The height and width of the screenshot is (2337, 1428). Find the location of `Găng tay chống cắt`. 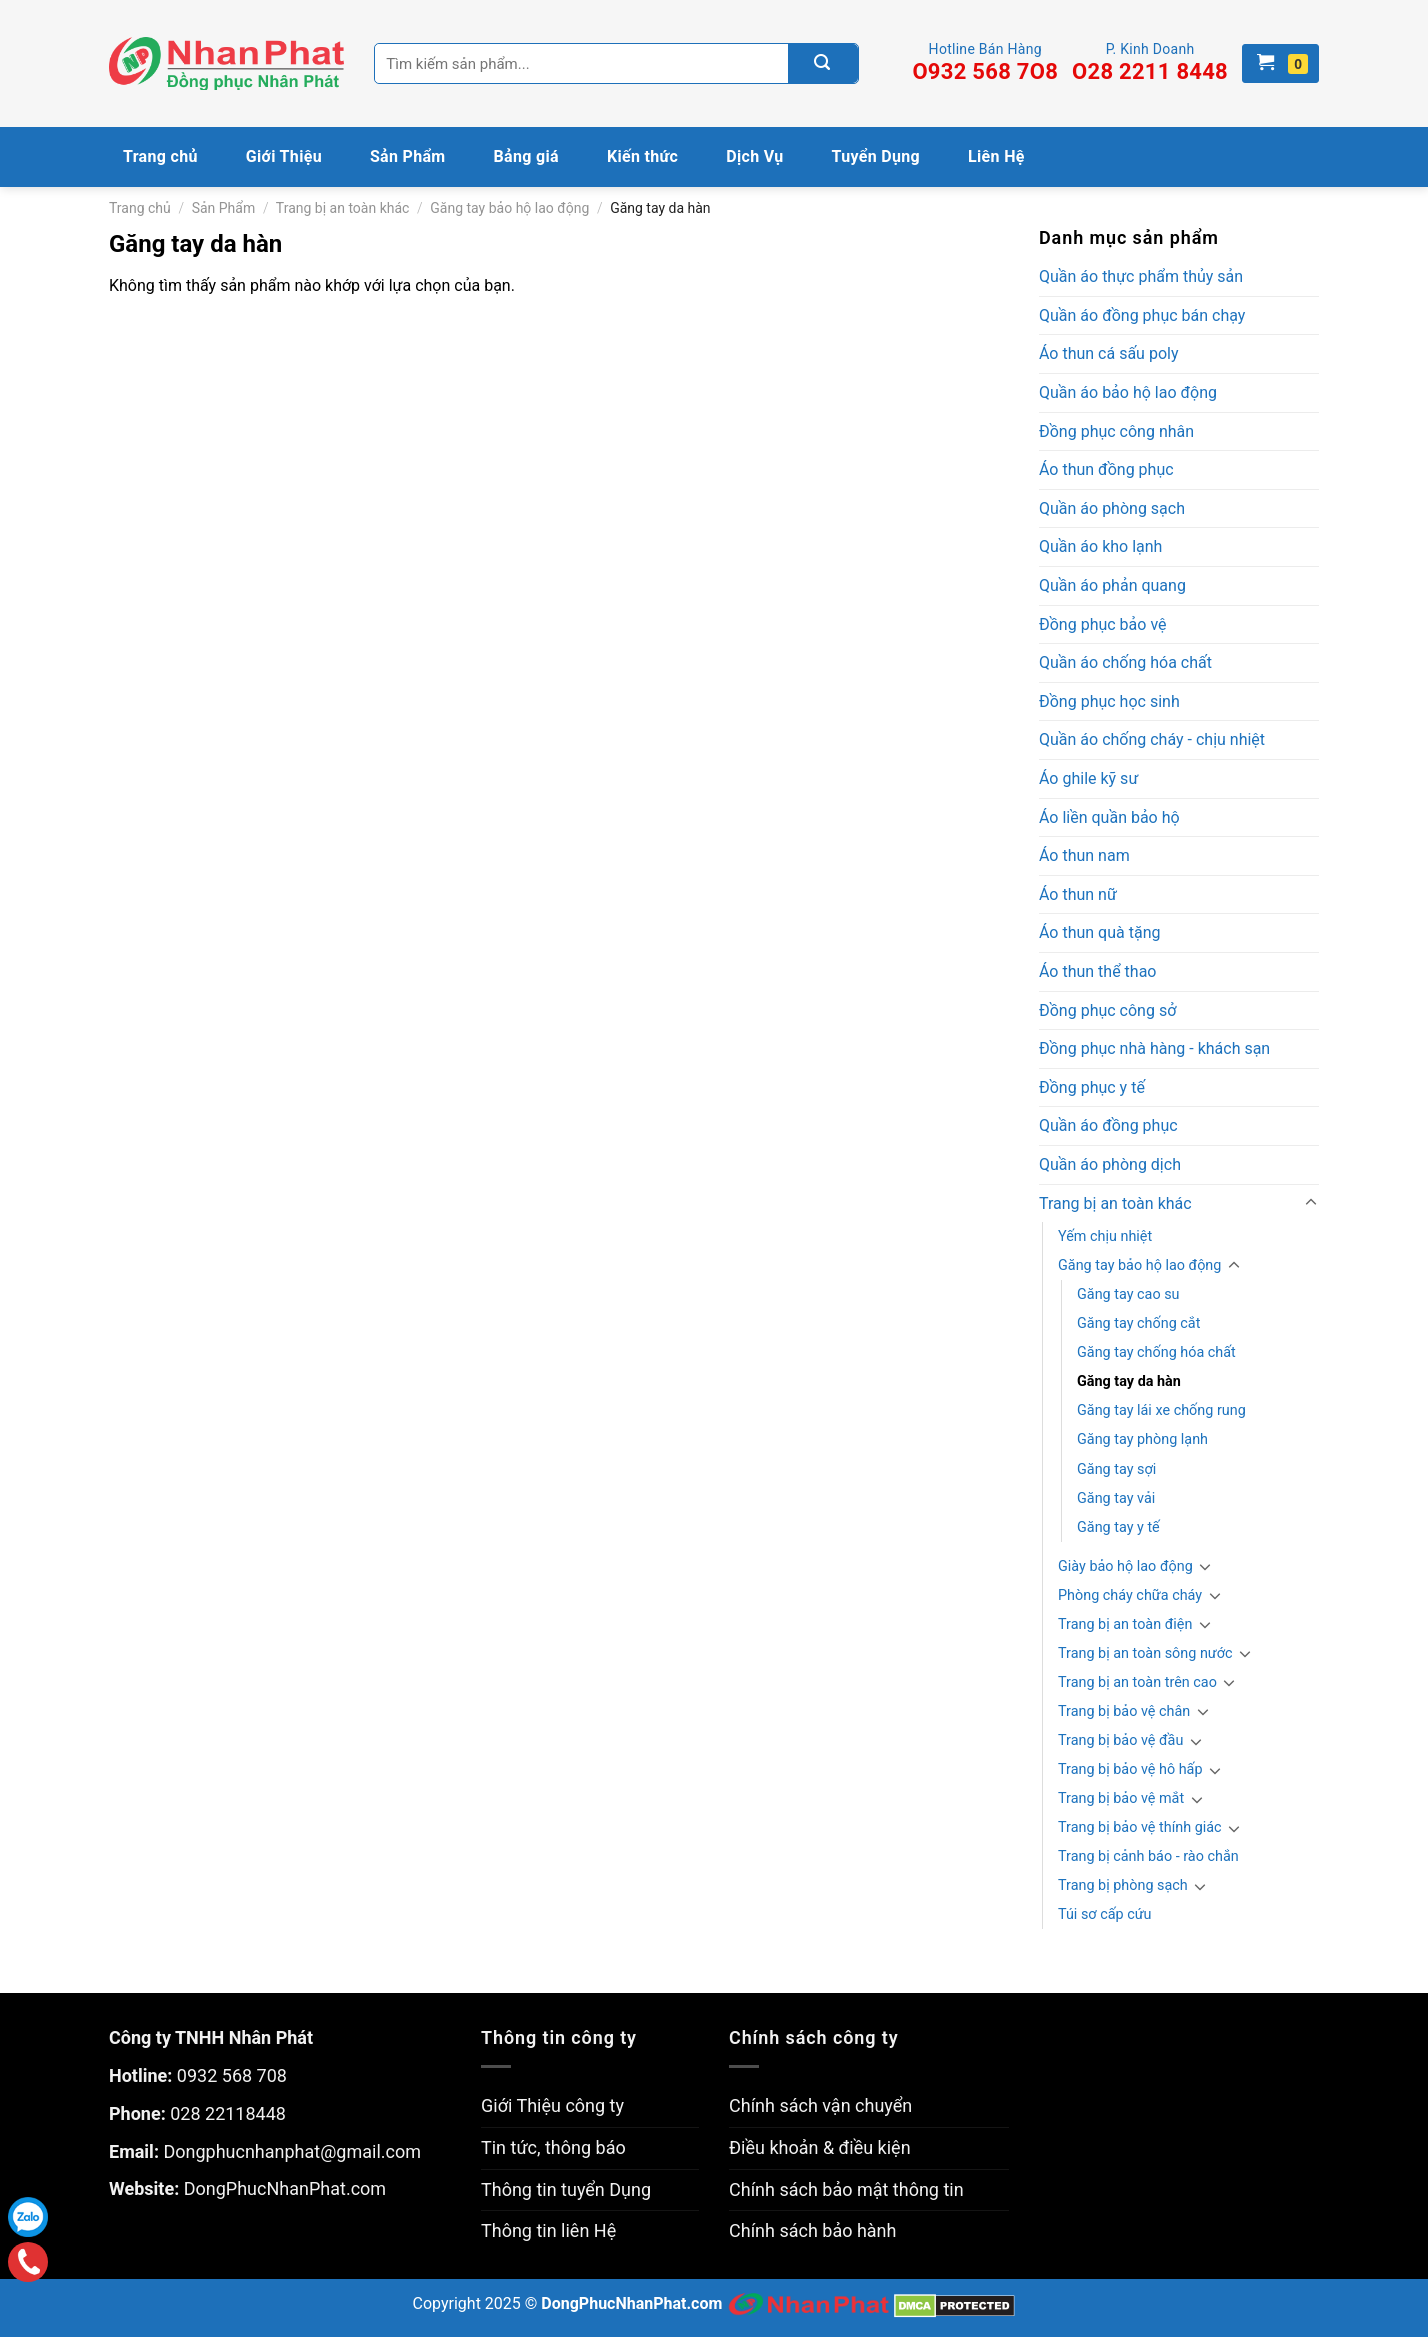

Găng tay chống cắt is located at coordinates (1138, 1323).